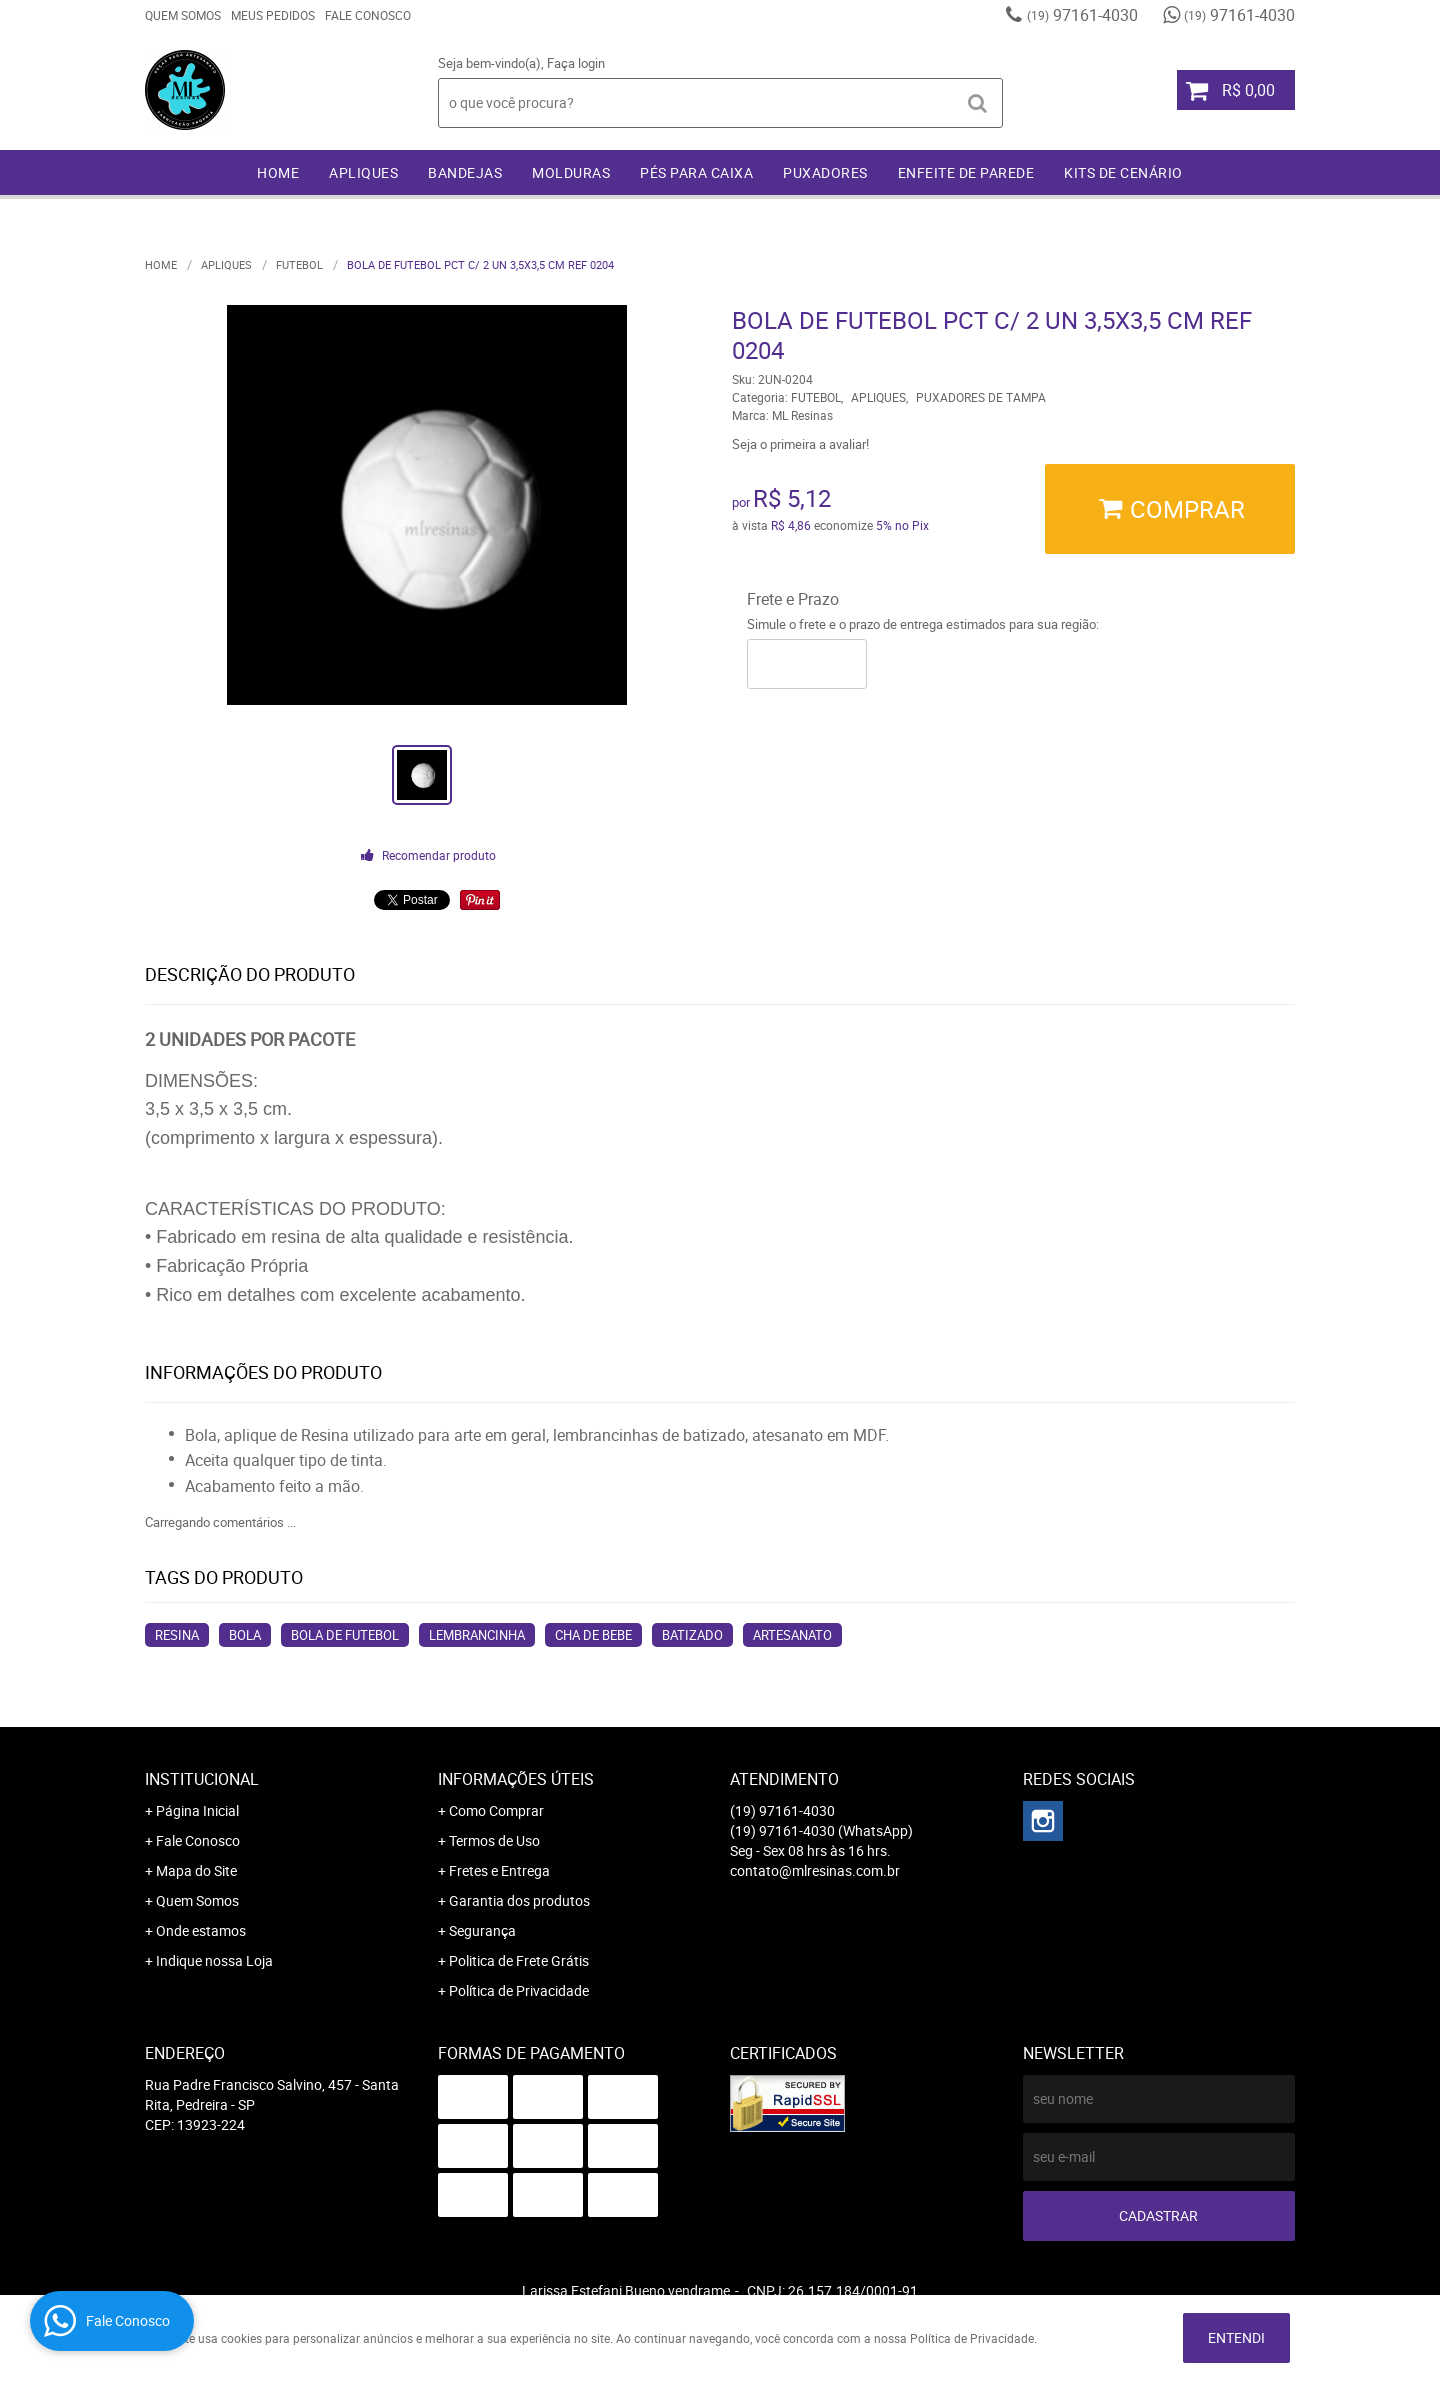 Image resolution: width=1440 pixels, height=2381 pixels. Describe the element at coordinates (202, 1779) in the screenshot. I see `Institucional` at that location.